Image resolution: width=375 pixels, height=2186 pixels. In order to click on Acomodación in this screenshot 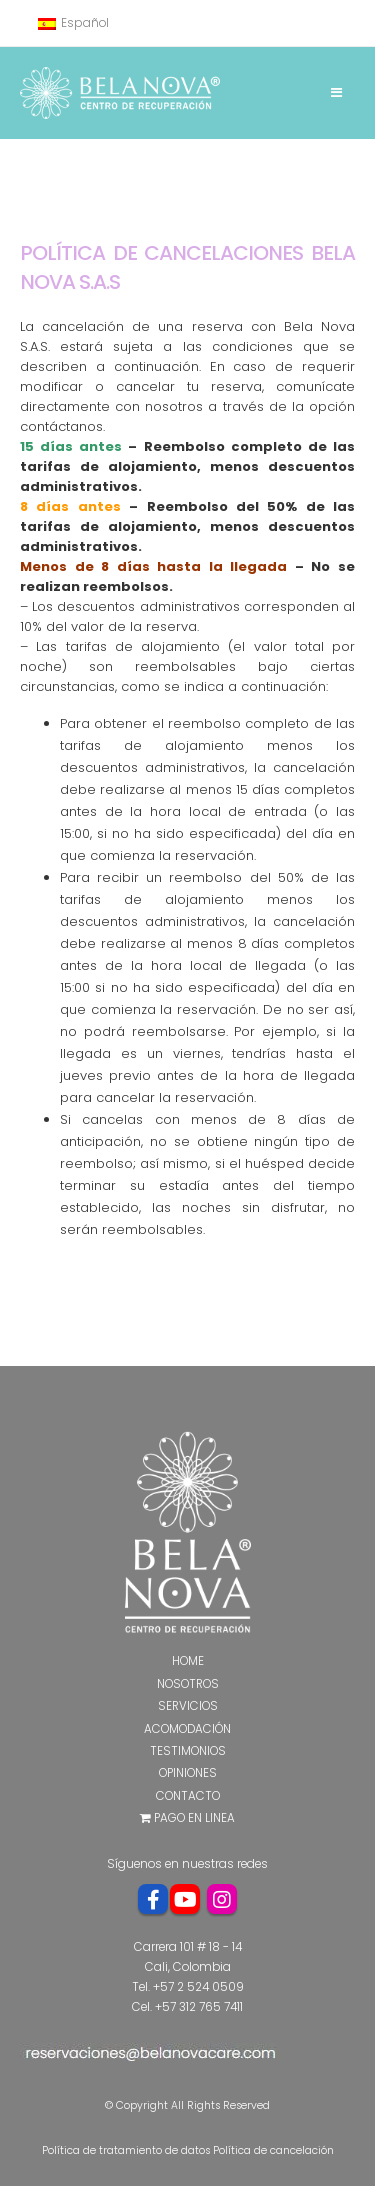, I will do `click(187, 1729)`.